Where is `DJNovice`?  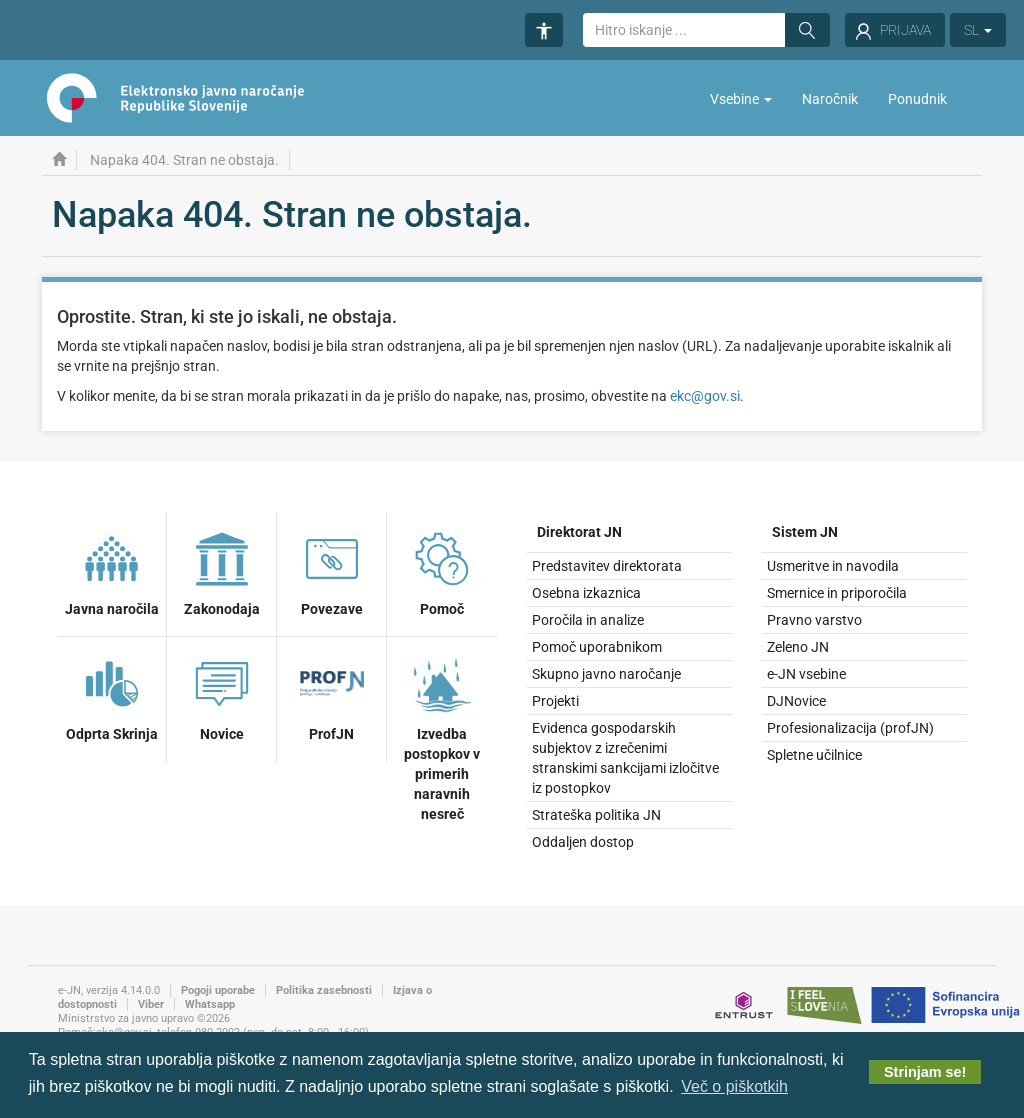
DJNovice is located at coordinates (796, 701).